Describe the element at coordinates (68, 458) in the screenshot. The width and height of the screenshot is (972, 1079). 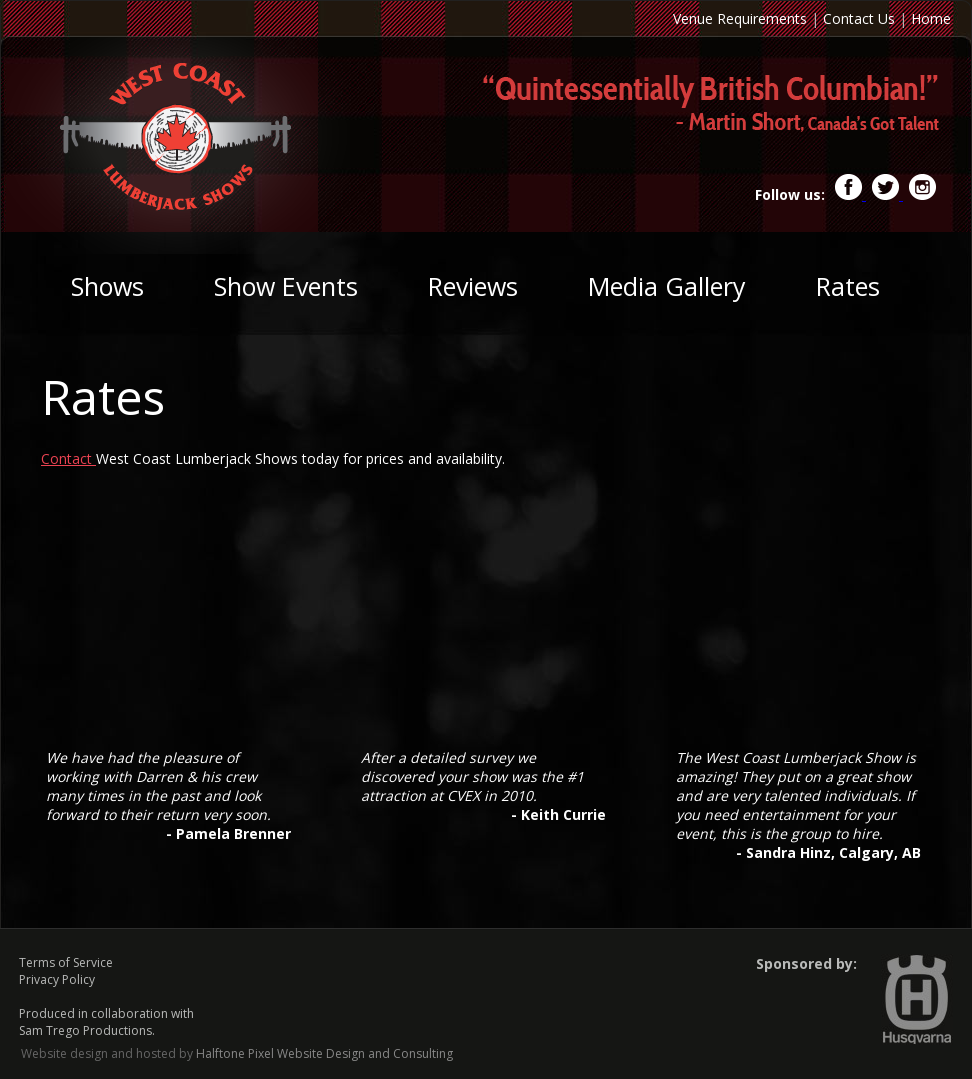
I see `Contact` at that location.